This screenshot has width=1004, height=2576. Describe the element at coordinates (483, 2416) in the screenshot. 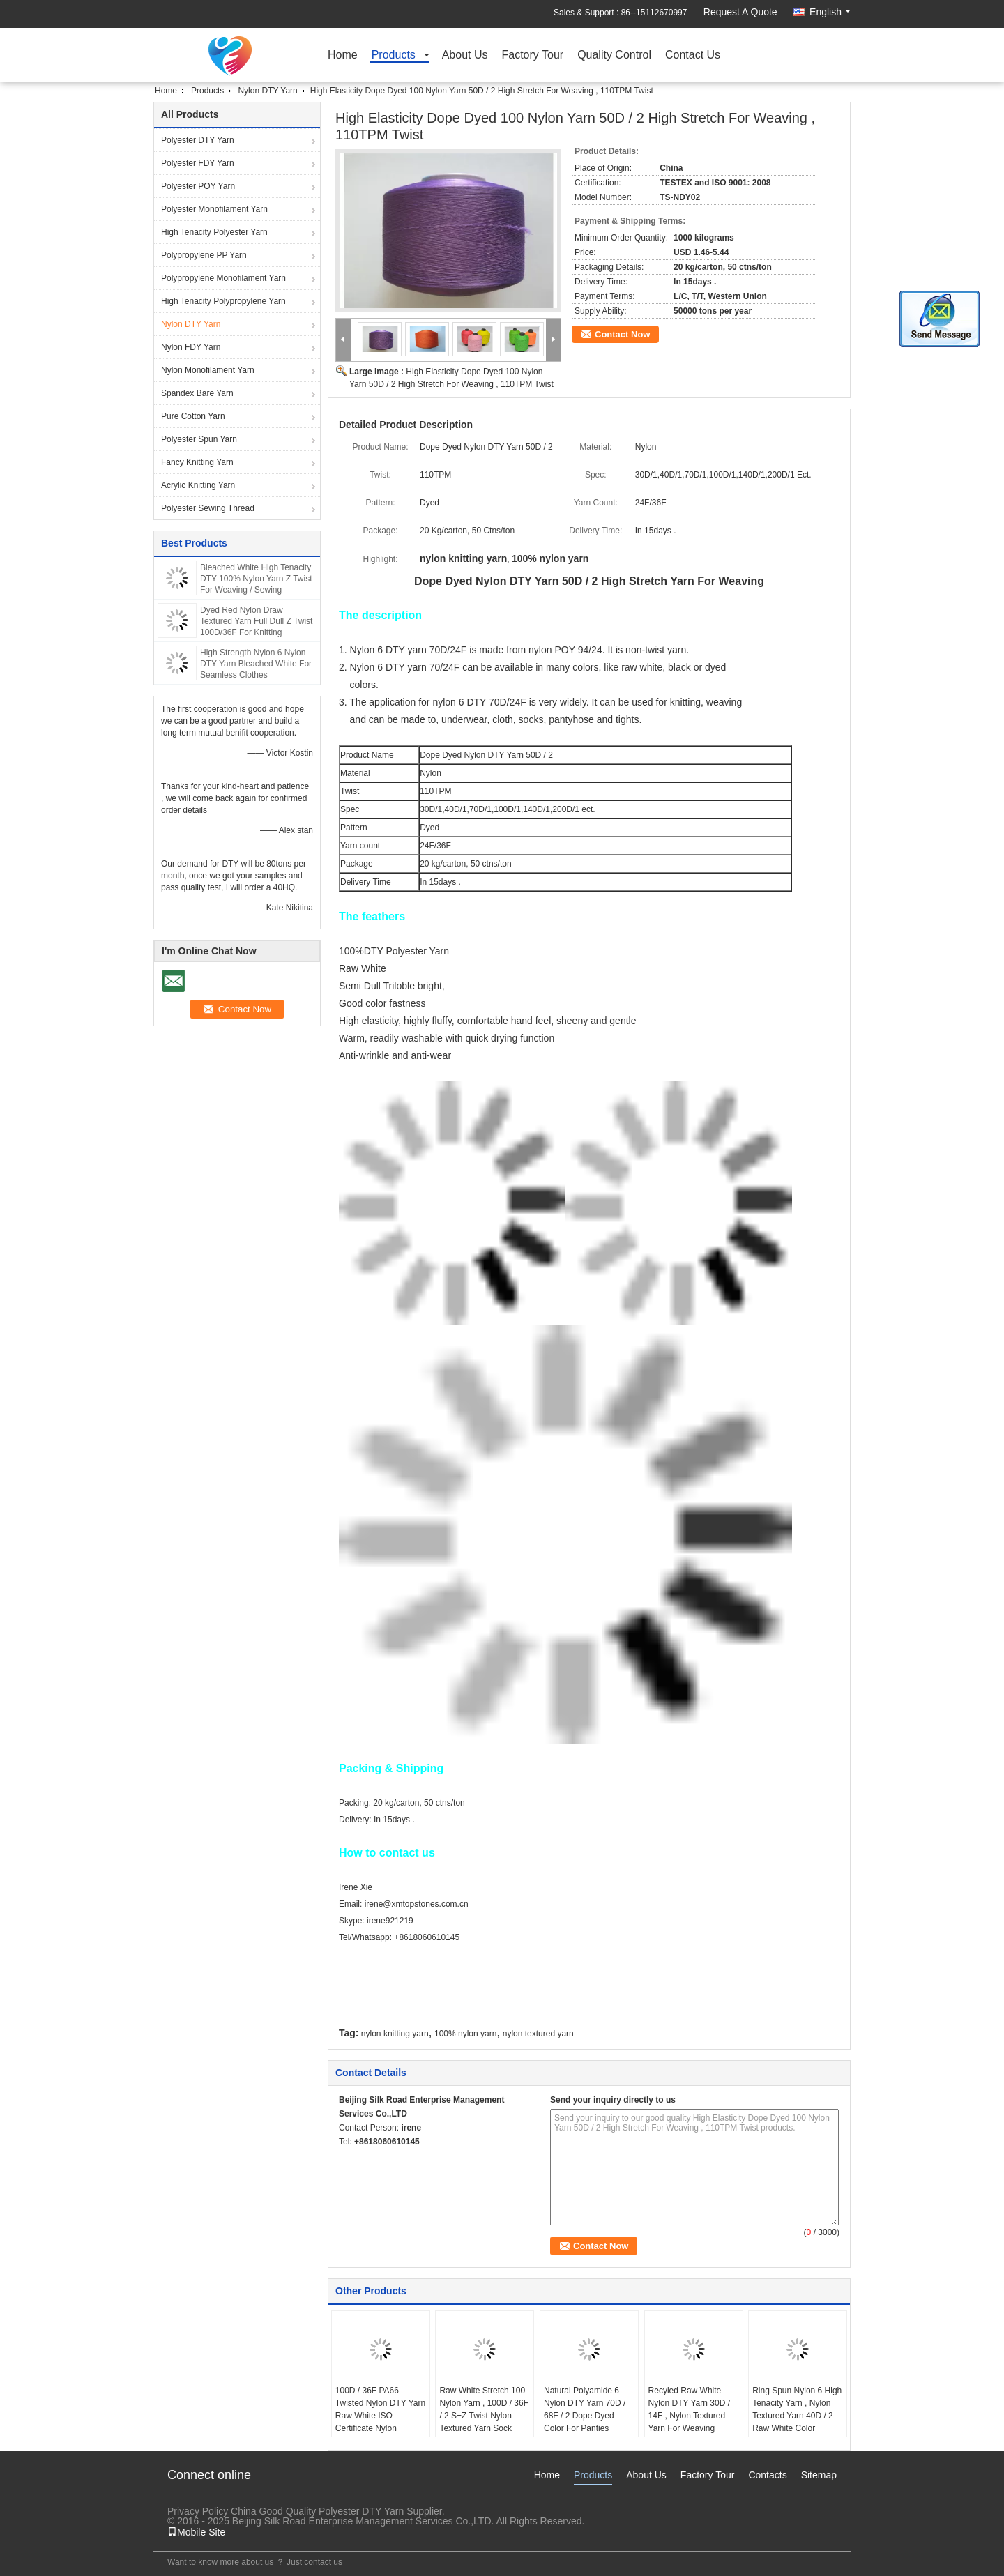

I see `Raw White Stretch 100 Nylon Yarn , 100D / 36F / 2 S+Z Twist Nylon Textured Yarn Sock Knitting` at that location.